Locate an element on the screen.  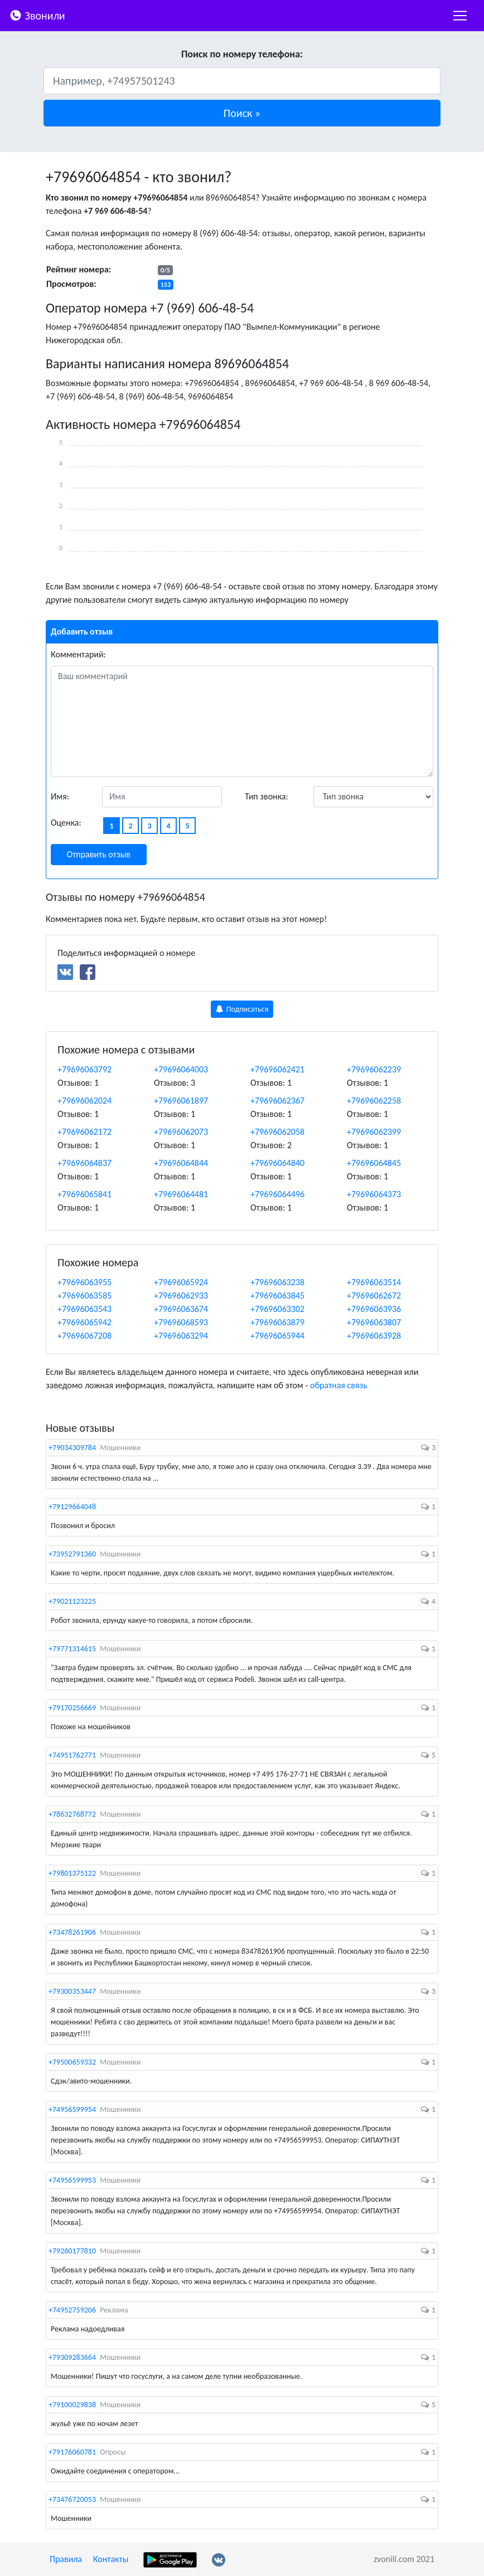
+79129664048 is located at coordinates (72, 1506).